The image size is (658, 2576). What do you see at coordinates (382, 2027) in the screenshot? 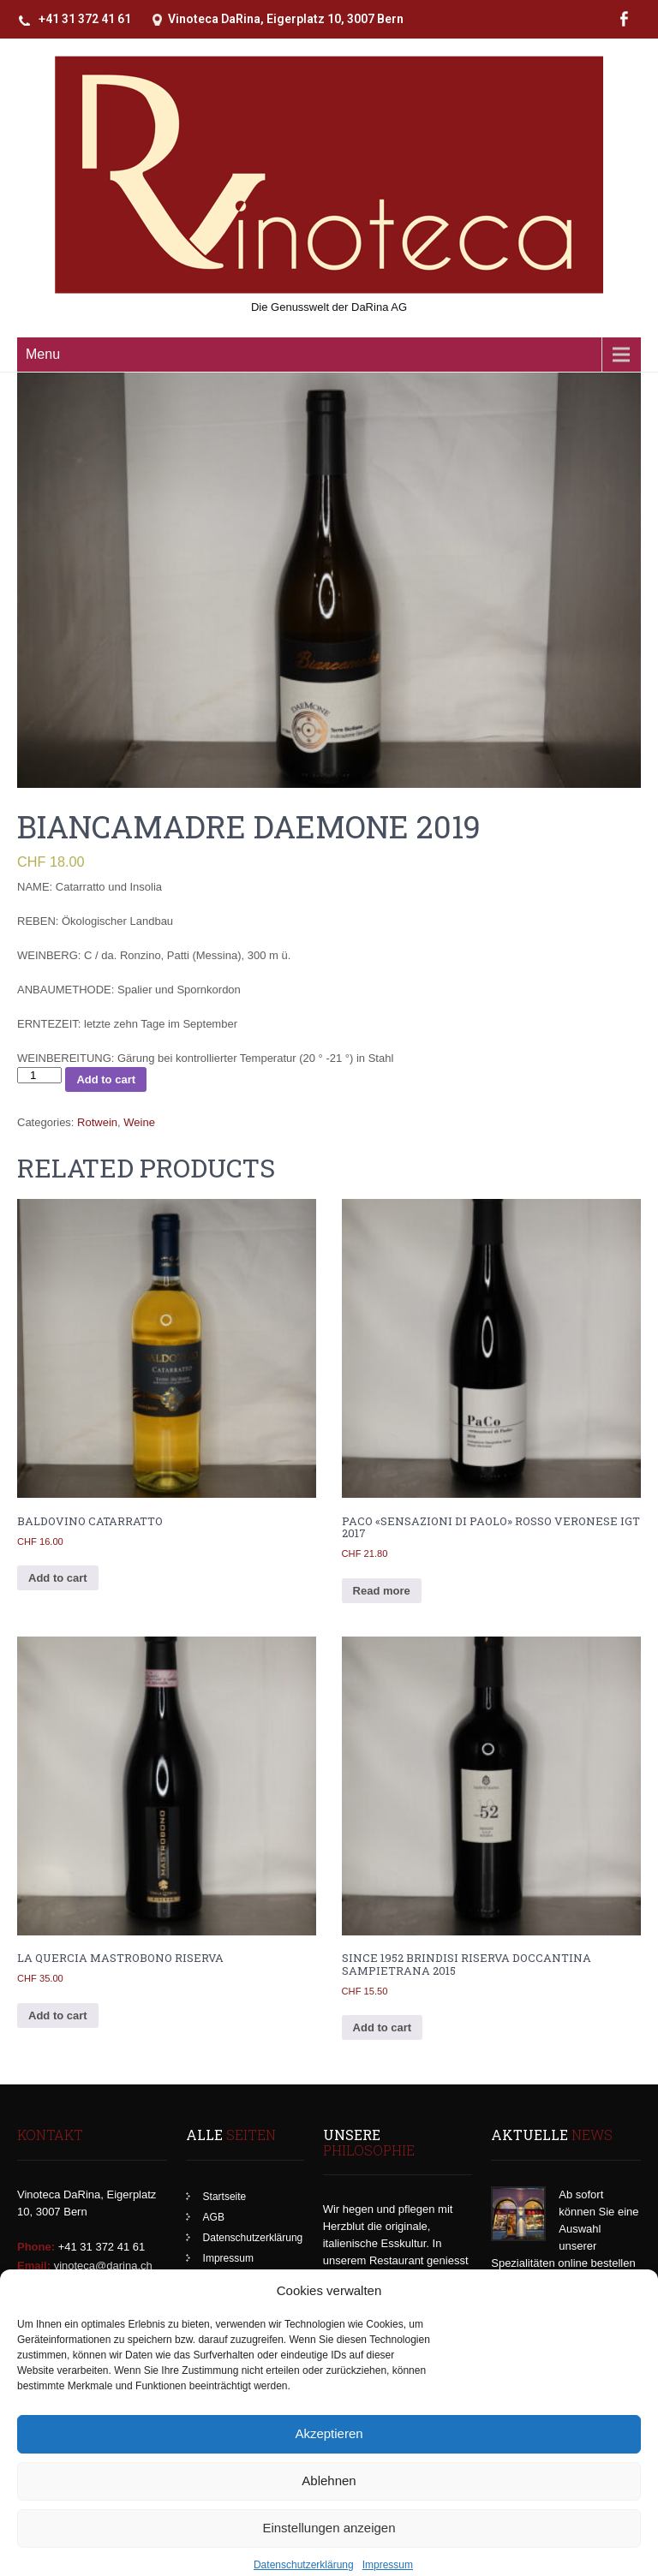
I see `Add to cart [Add to cart: “Since 1952 Brindisi Riserva DOCCantina Sampietrana 2015”]` at bounding box center [382, 2027].